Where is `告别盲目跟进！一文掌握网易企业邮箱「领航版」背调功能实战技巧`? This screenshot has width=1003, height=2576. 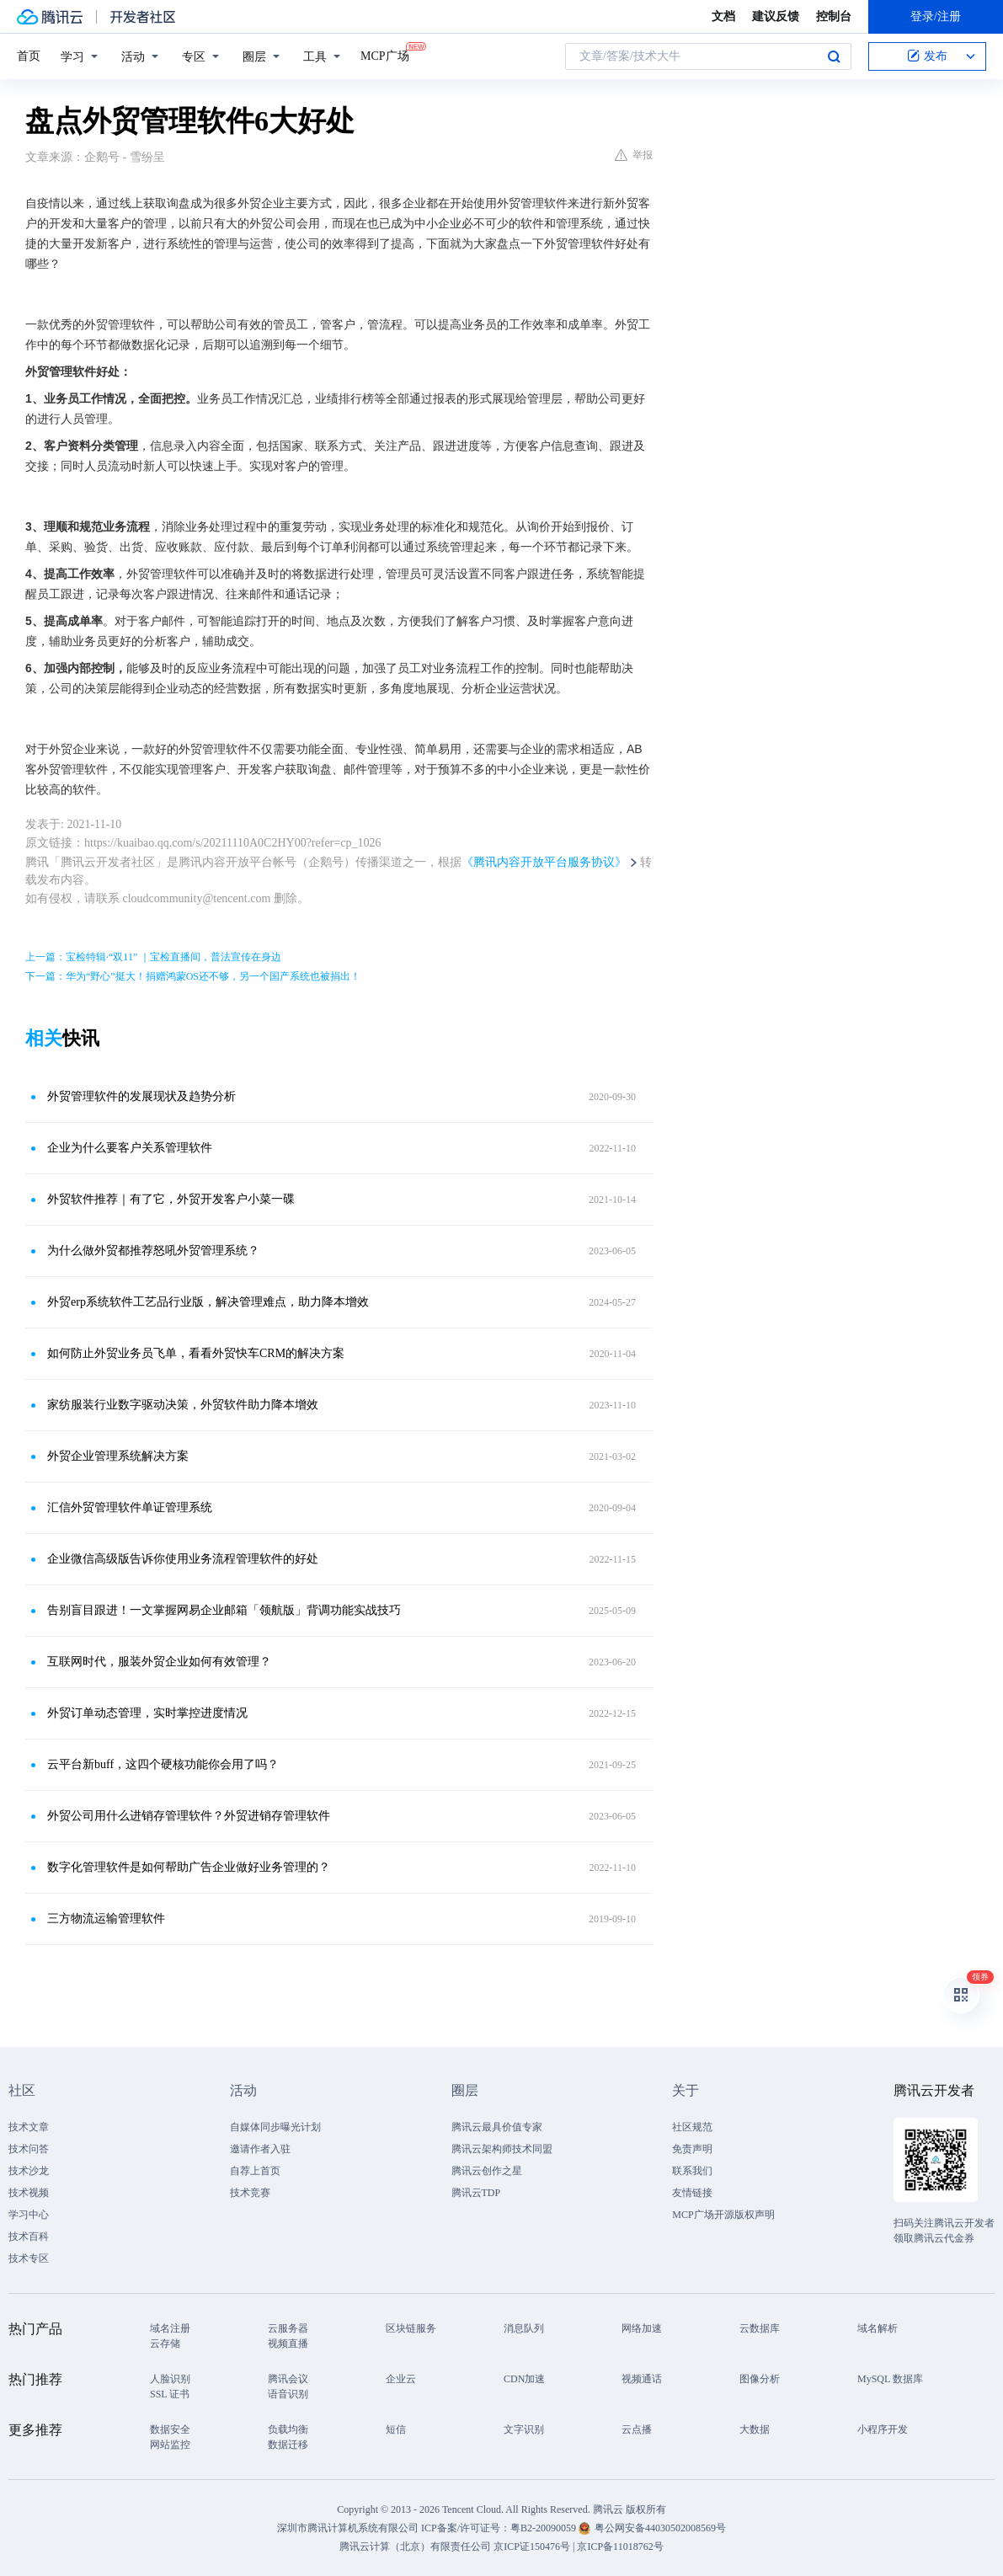 告别盲目跟进！一文掌握网易企业邮箱「领航版」背调功能实战技巧 is located at coordinates (224, 1610).